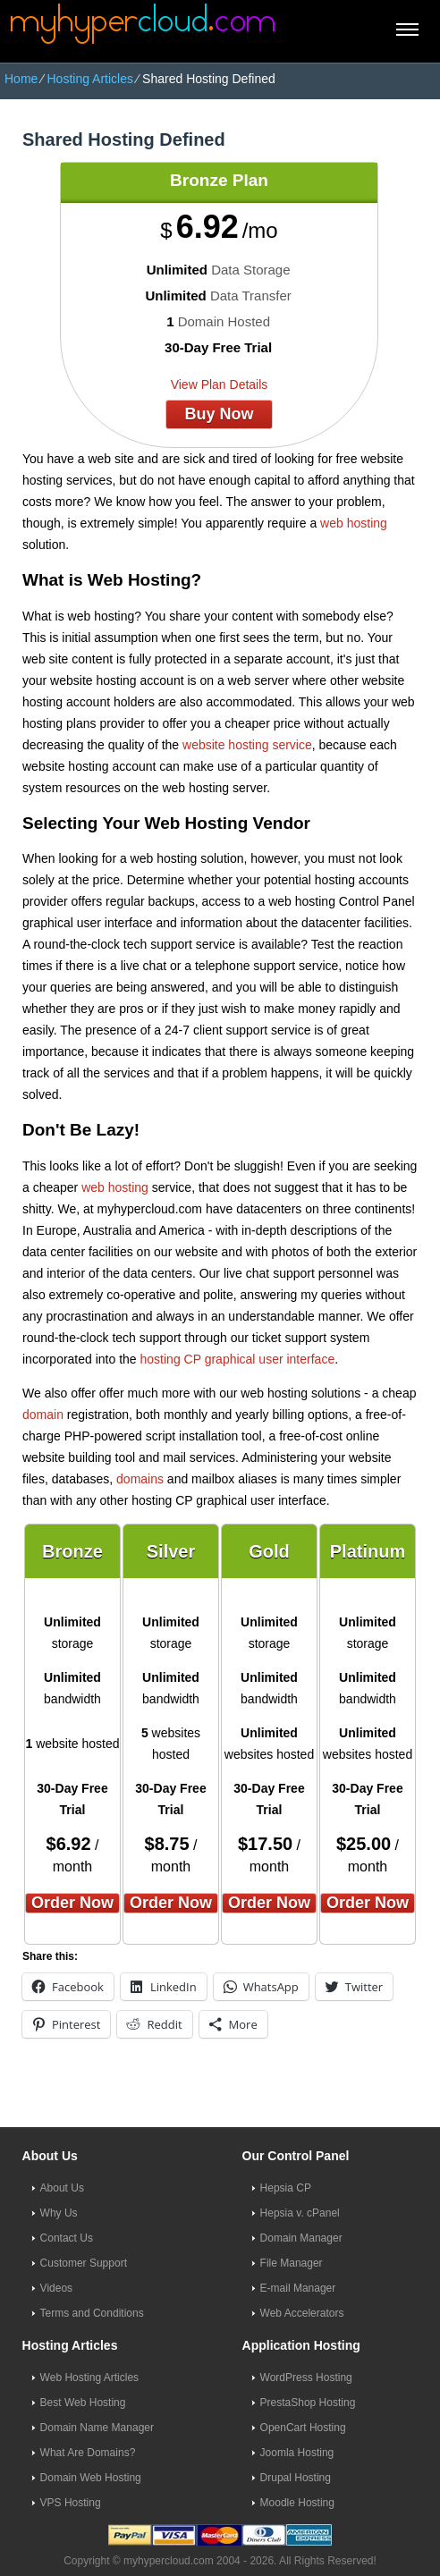 Image resolution: width=440 pixels, height=2576 pixels. Describe the element at coordinates (303, 2427) in the screenshot. I see `OpenCart Hosting` at that location.